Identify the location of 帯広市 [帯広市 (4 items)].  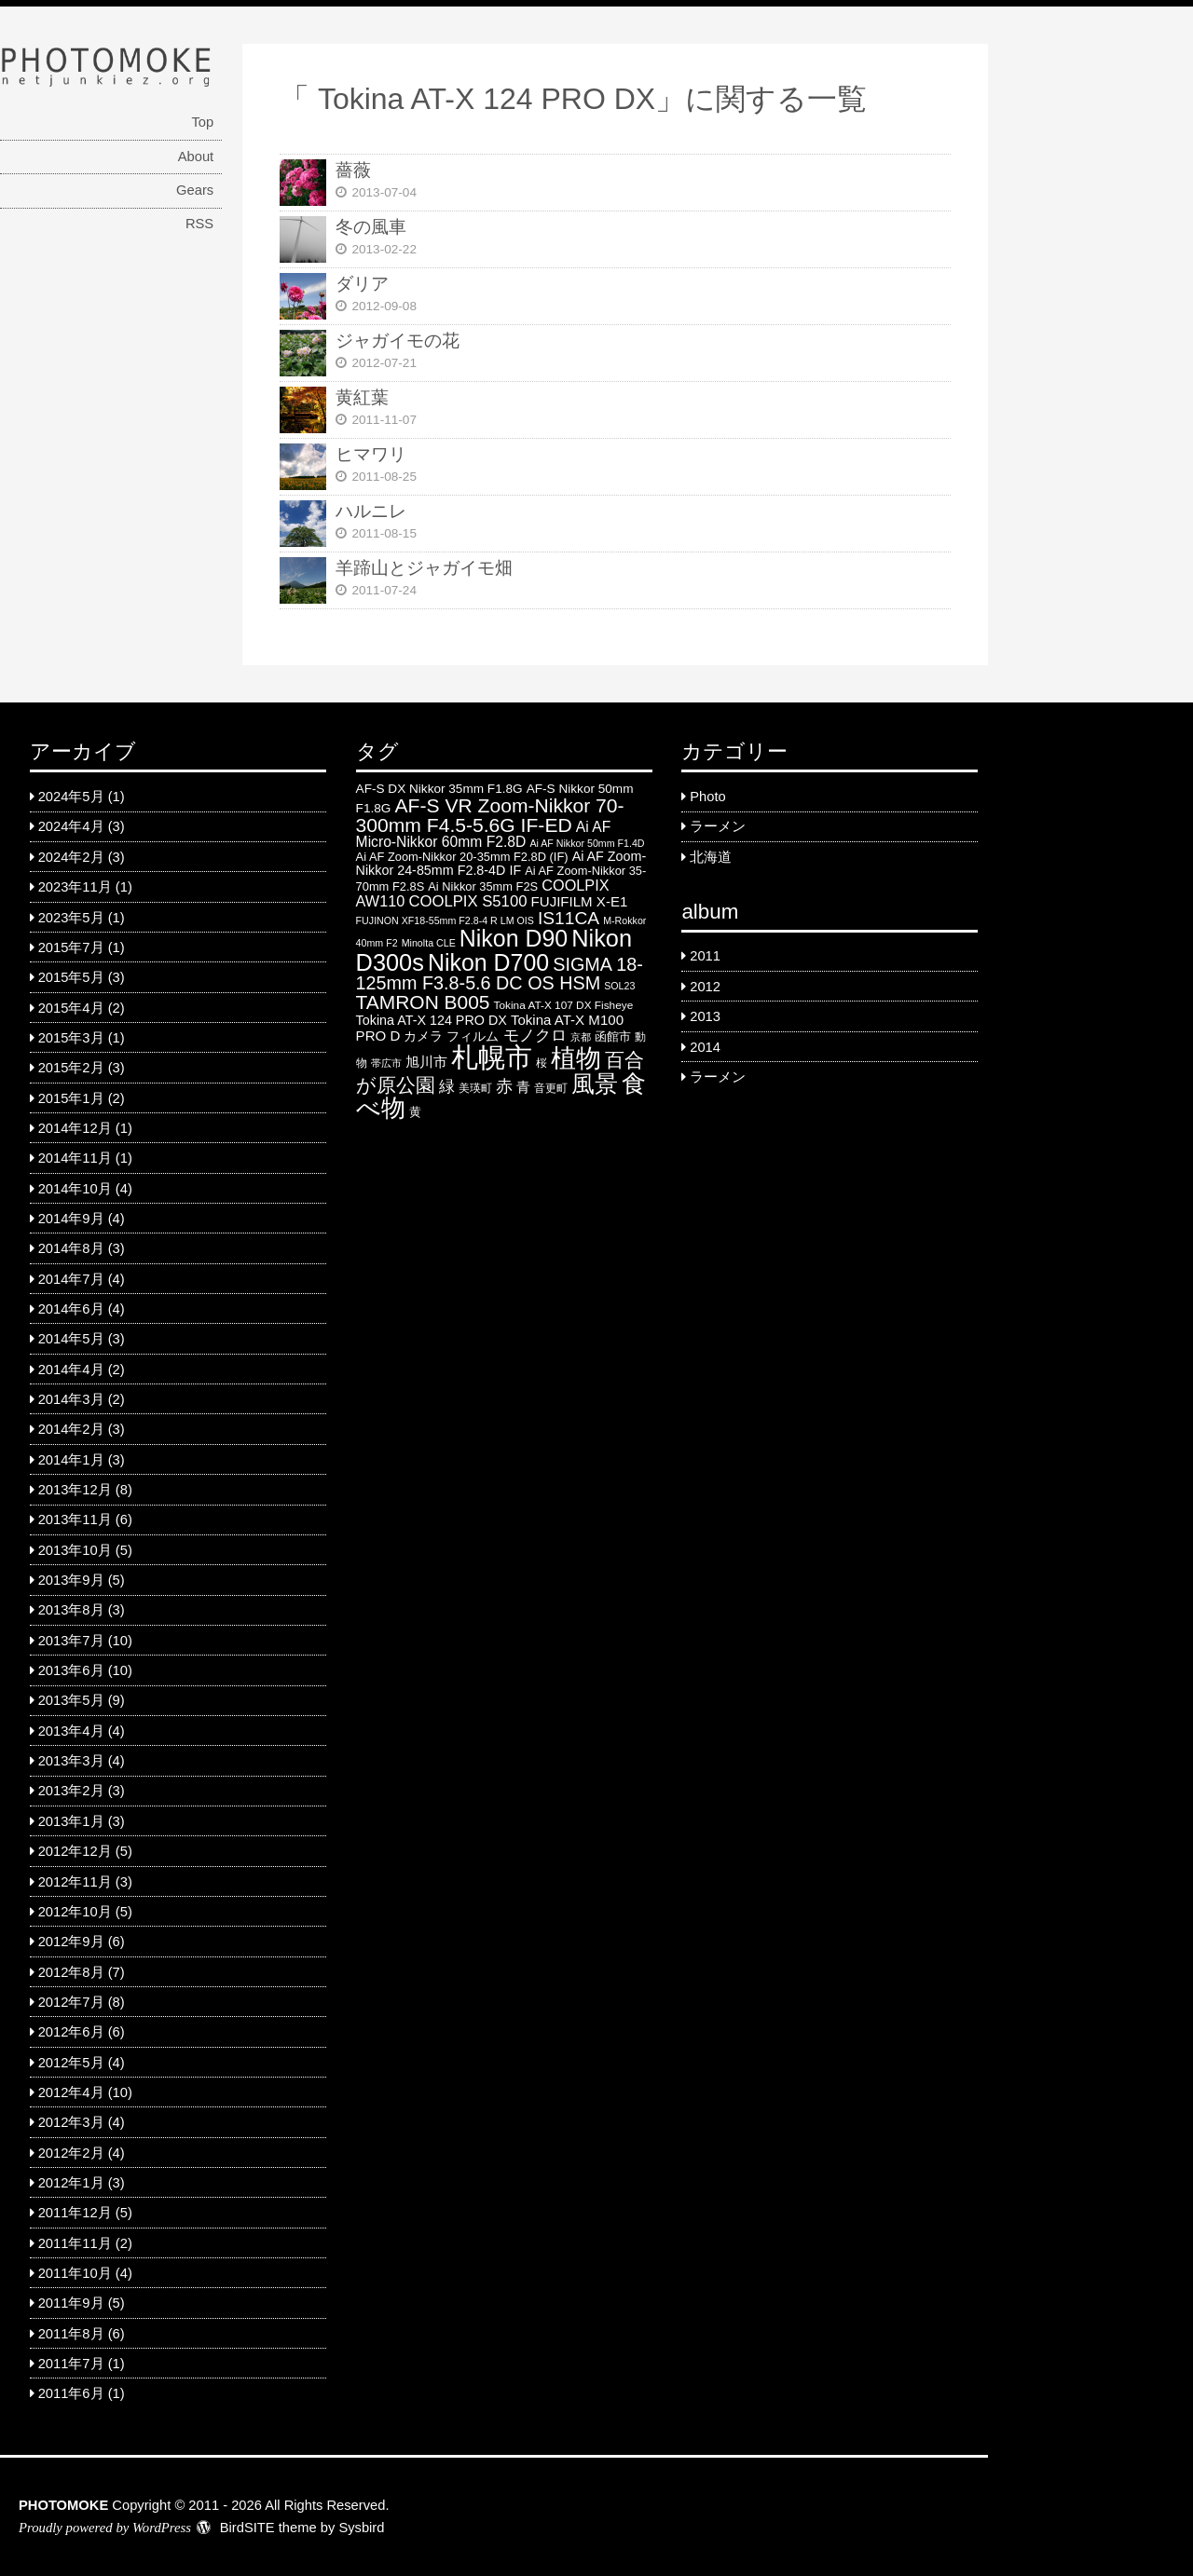
(386, 1063).